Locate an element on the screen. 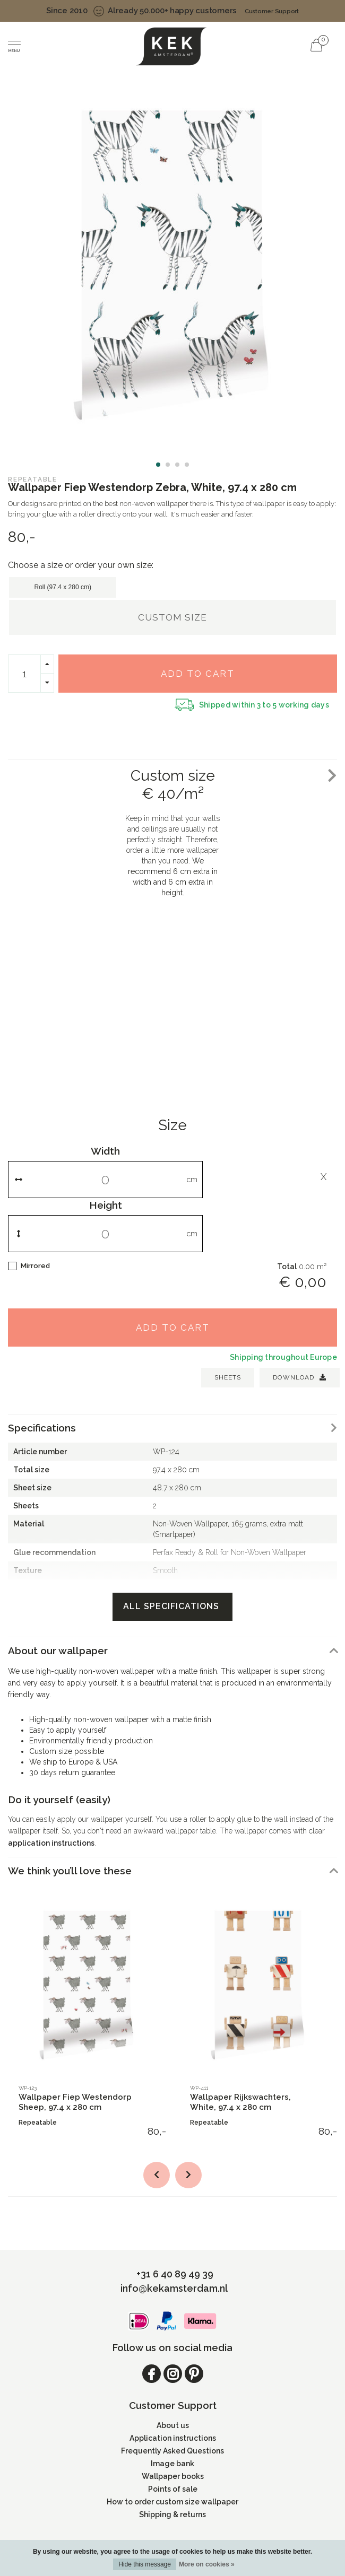  Frequently Asked Questions is located at coordinates (172, 2451).